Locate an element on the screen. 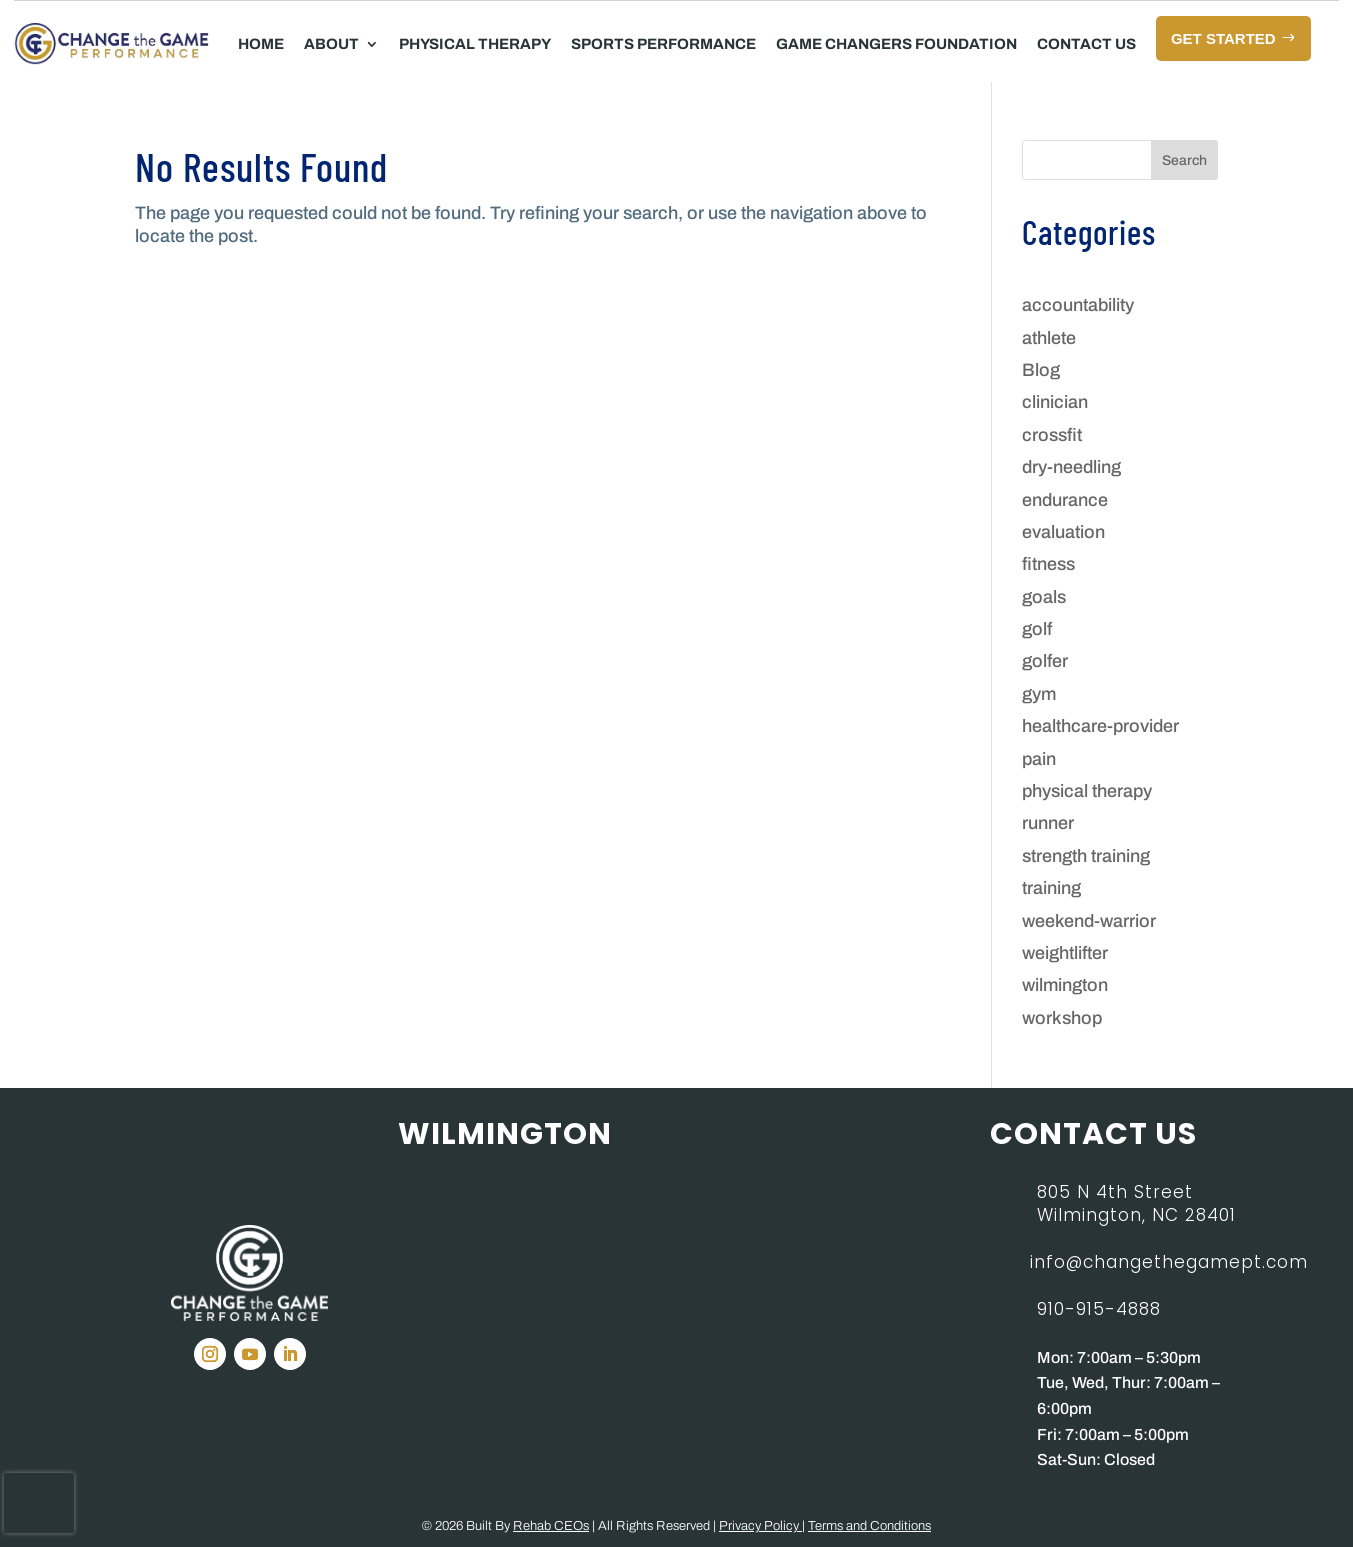 The width and height of the screenshot is (1353, 1547). fitness is located at coordinates (1048, 564).